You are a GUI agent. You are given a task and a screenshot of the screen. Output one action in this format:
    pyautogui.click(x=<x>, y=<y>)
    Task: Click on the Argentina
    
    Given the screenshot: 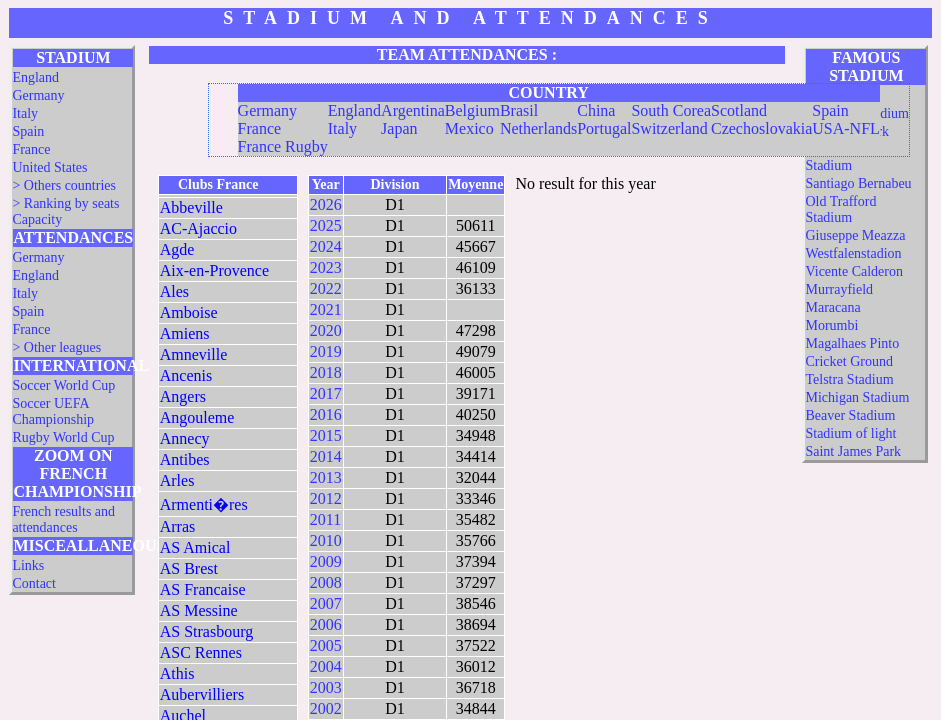 What is the action you would take?
    pyautogui.click(x=413, y=110)
    